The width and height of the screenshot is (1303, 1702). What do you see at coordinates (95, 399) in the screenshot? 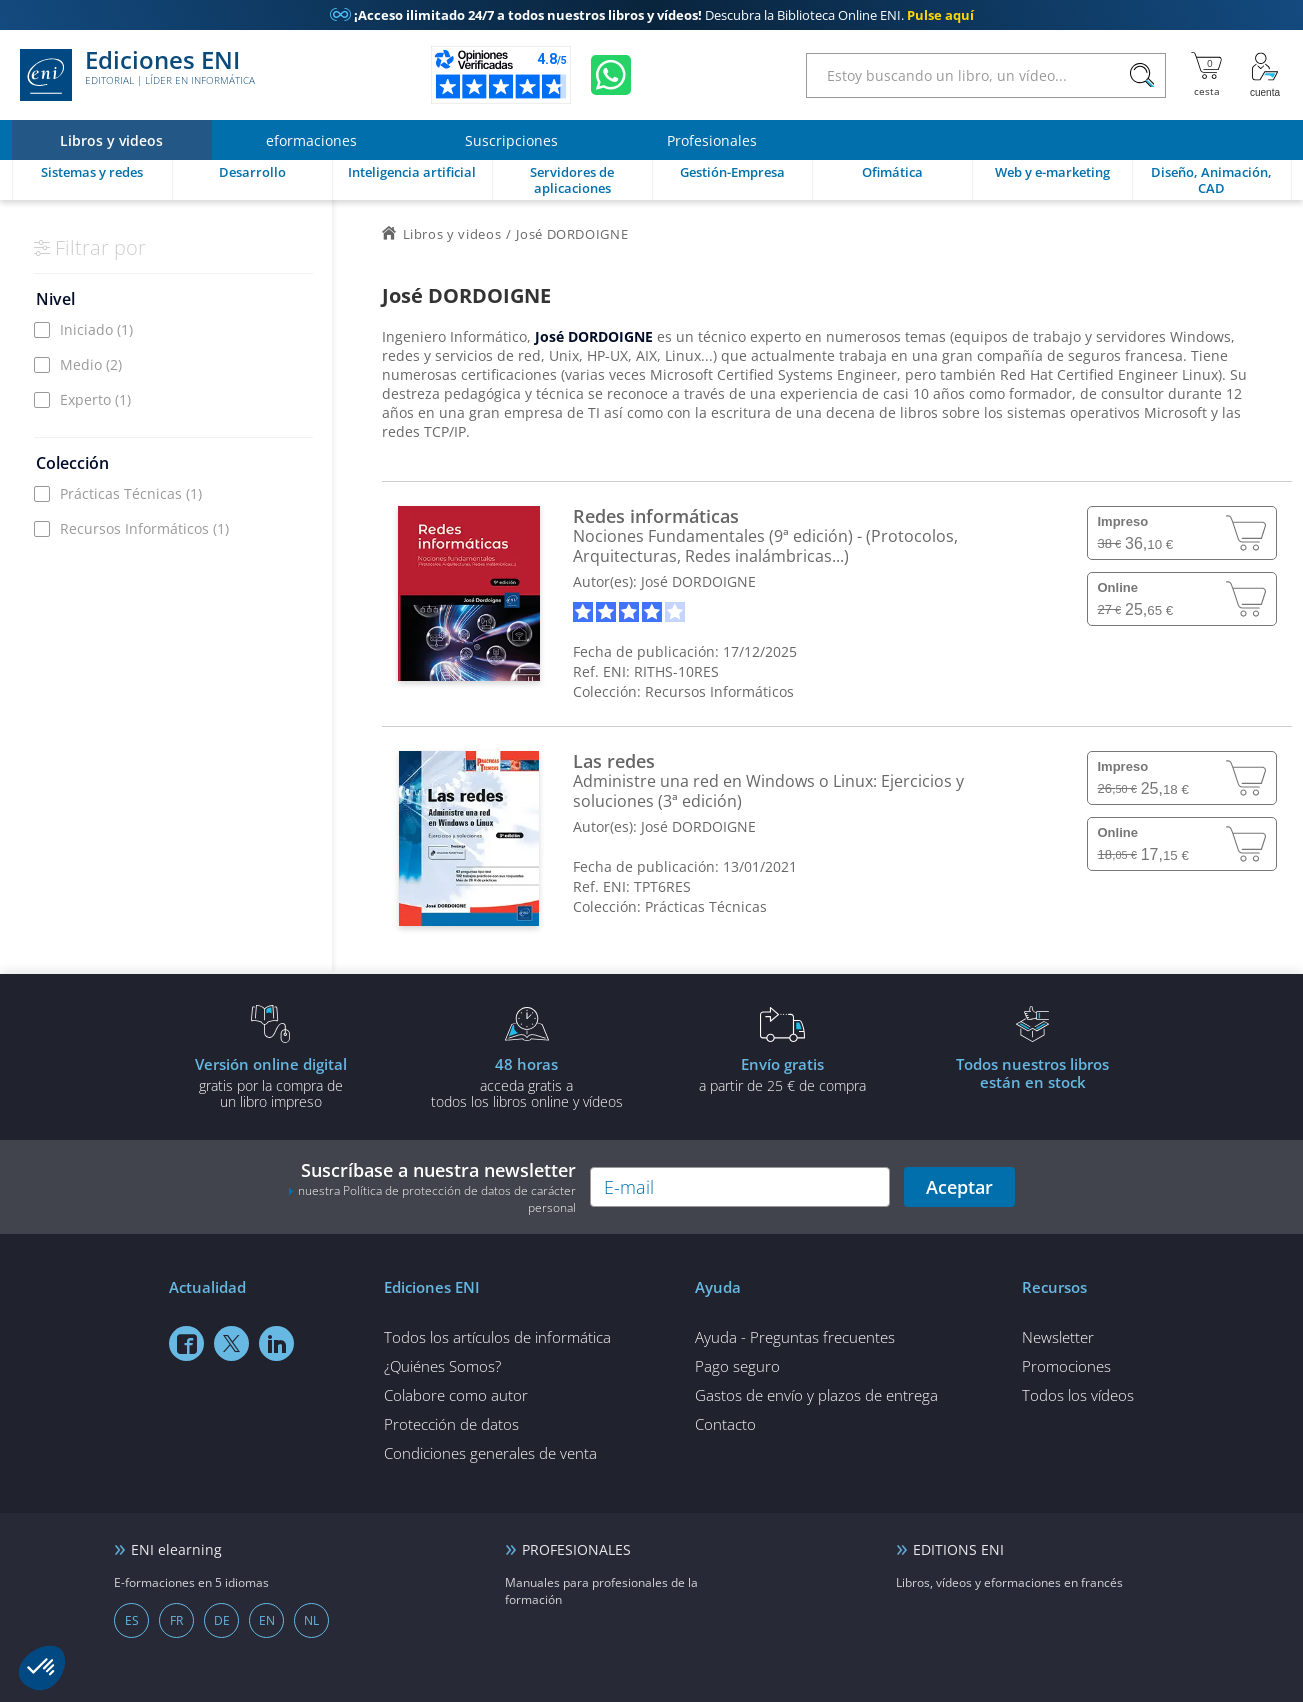
I see `Experto` at bounding box center [95, 399].